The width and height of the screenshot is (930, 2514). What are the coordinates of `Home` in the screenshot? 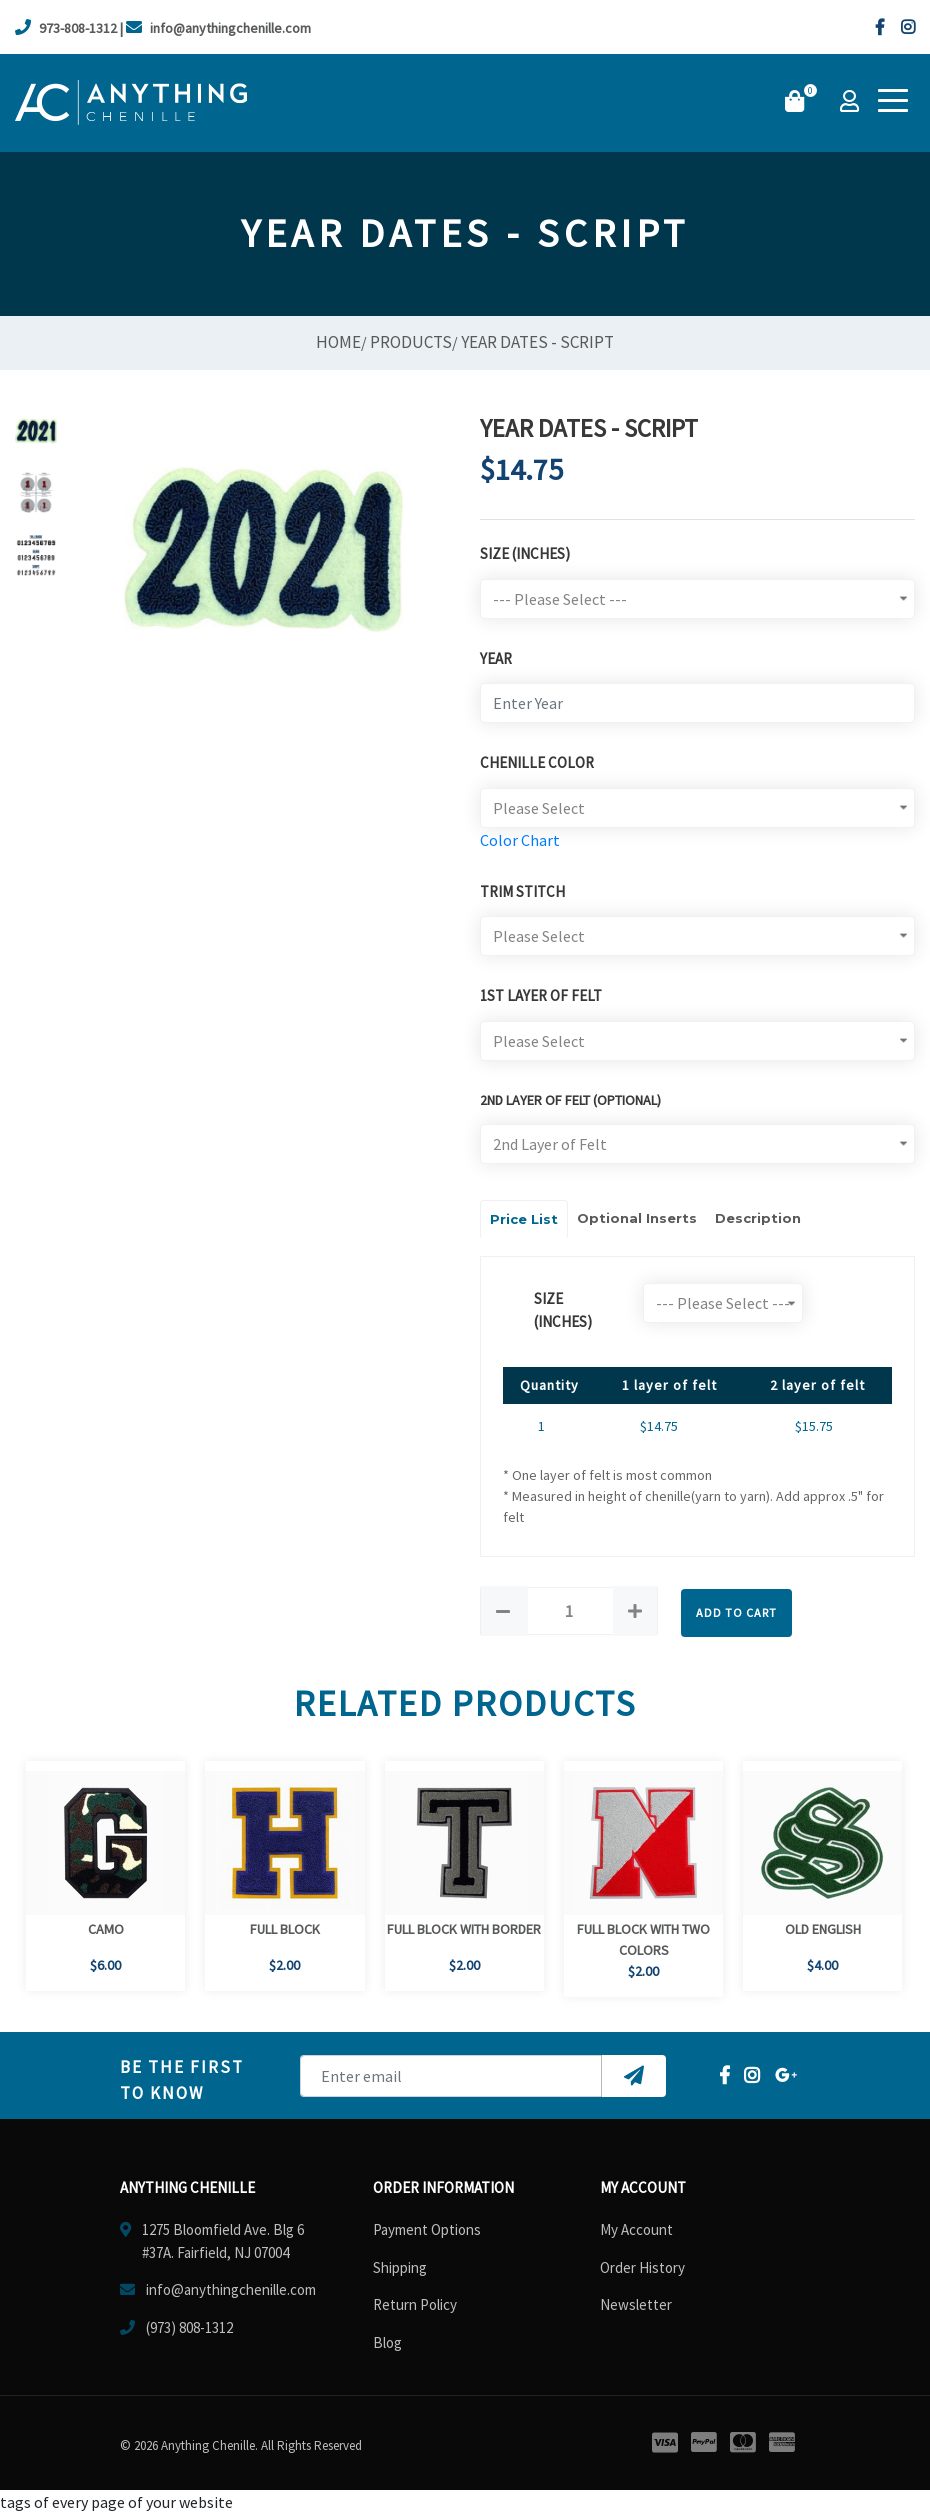 It's located at (338, 342).